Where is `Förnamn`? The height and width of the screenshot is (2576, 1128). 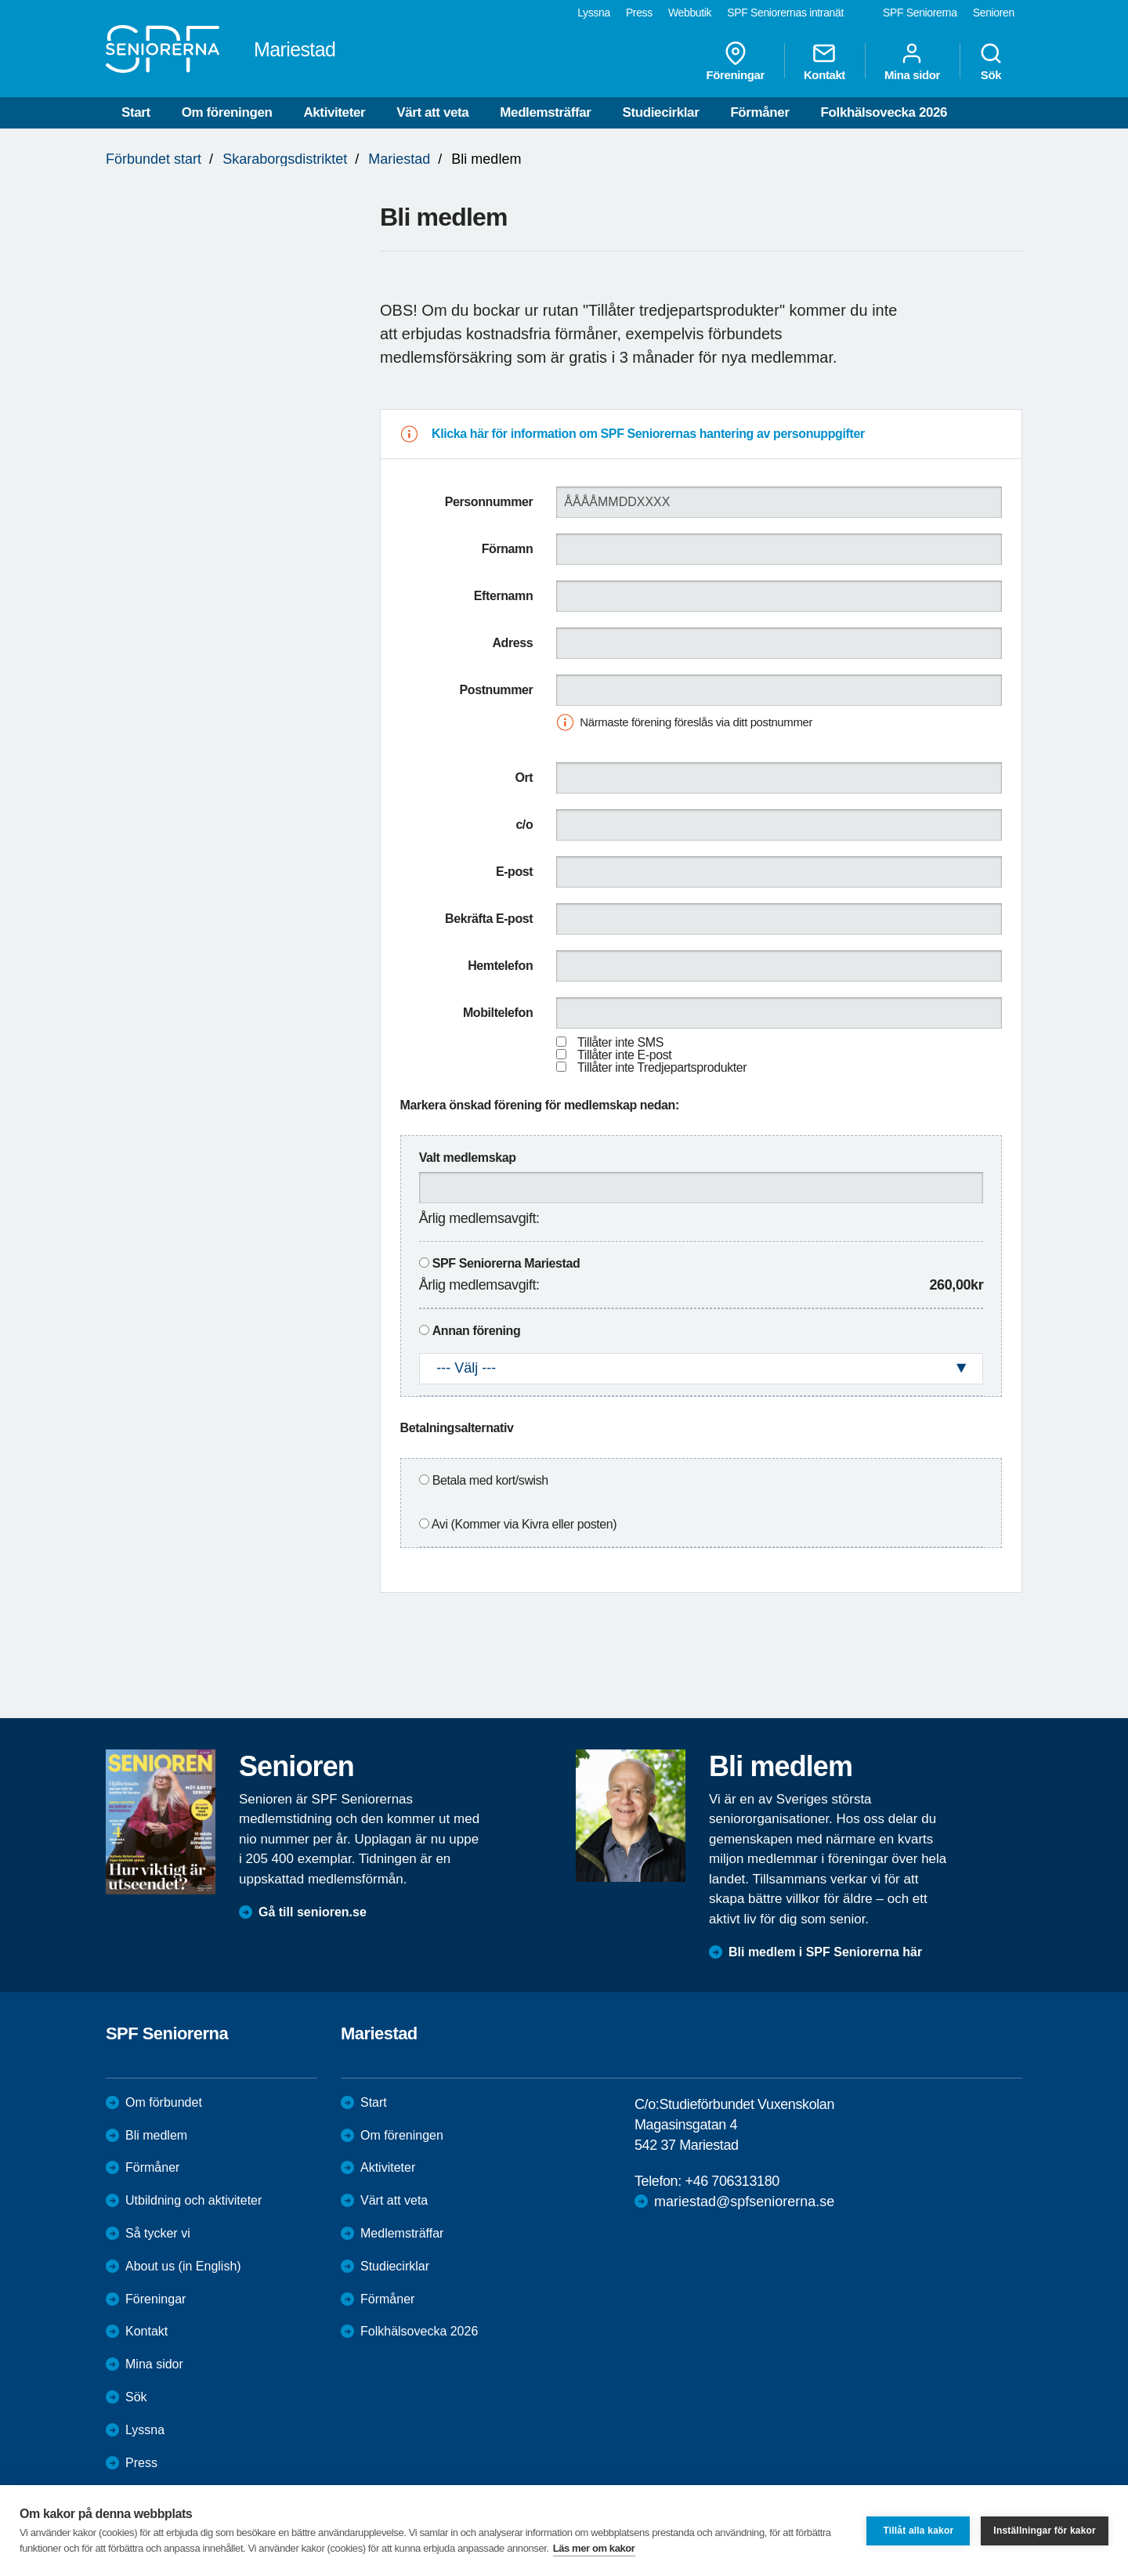 Förnamn is located at coordinates (507, 548).